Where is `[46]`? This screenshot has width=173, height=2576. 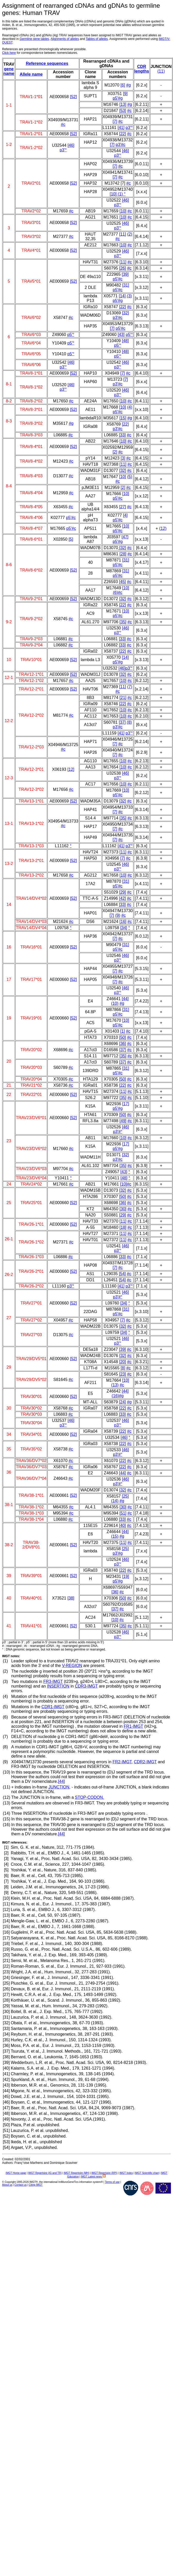 [46] is located at coordinates (71, 145).